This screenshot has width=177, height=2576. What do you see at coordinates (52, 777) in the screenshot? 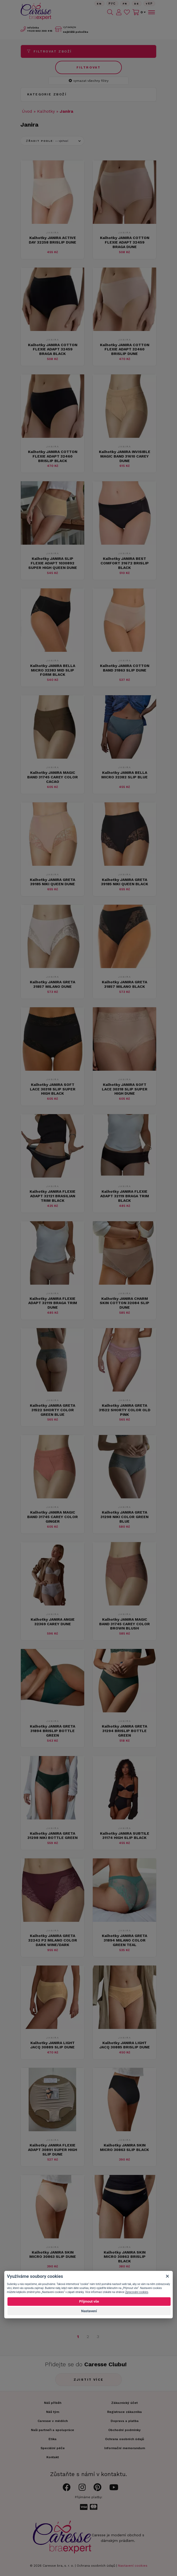
I see `Kalhotky JANIRA MAGIC BAND 31745 CAREY COLOR CACAO` at bounding box center [52, 777].